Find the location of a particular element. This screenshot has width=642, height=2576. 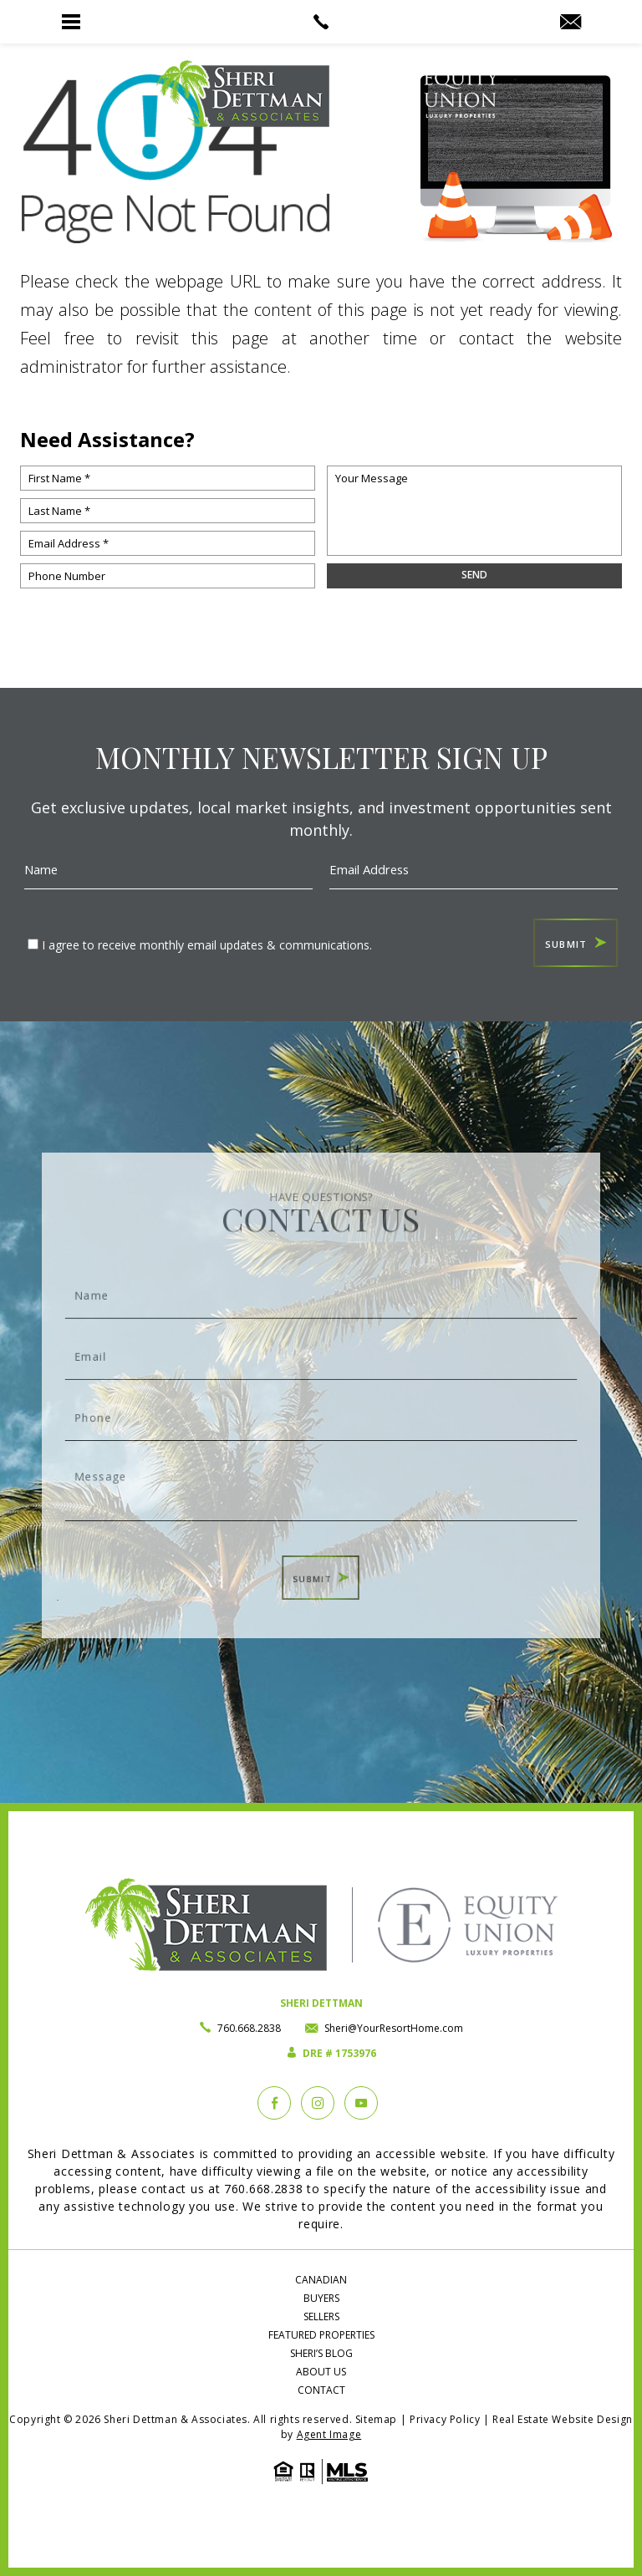

[Sheri(at)YourResortHome(dotted)com] is located at coordinates (570, 23).